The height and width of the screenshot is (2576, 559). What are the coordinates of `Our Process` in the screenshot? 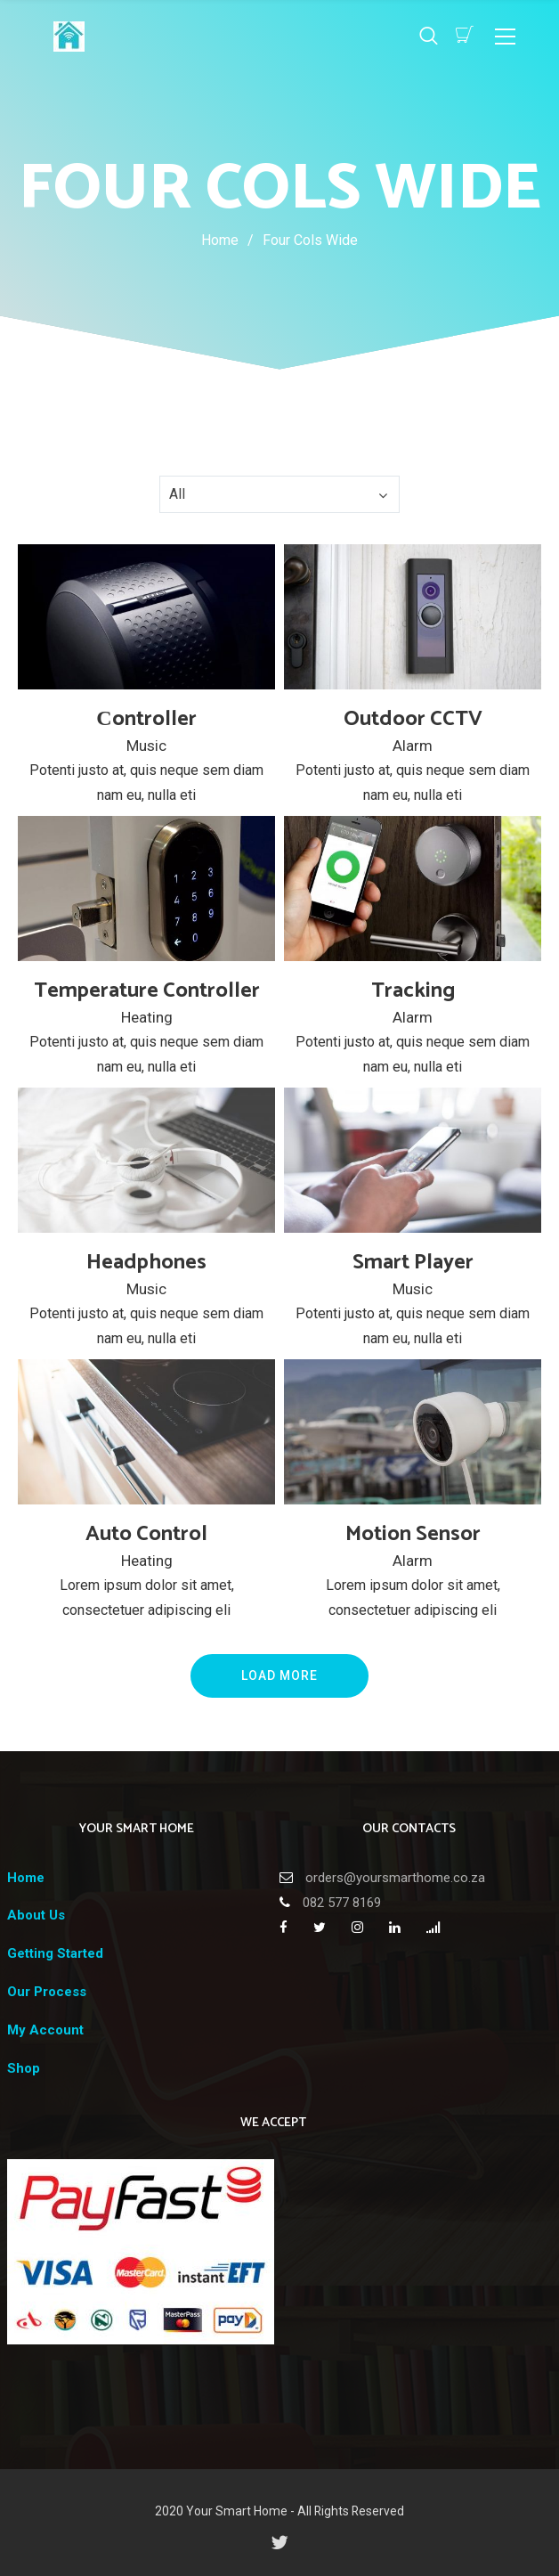 It's located at (46, 1992).